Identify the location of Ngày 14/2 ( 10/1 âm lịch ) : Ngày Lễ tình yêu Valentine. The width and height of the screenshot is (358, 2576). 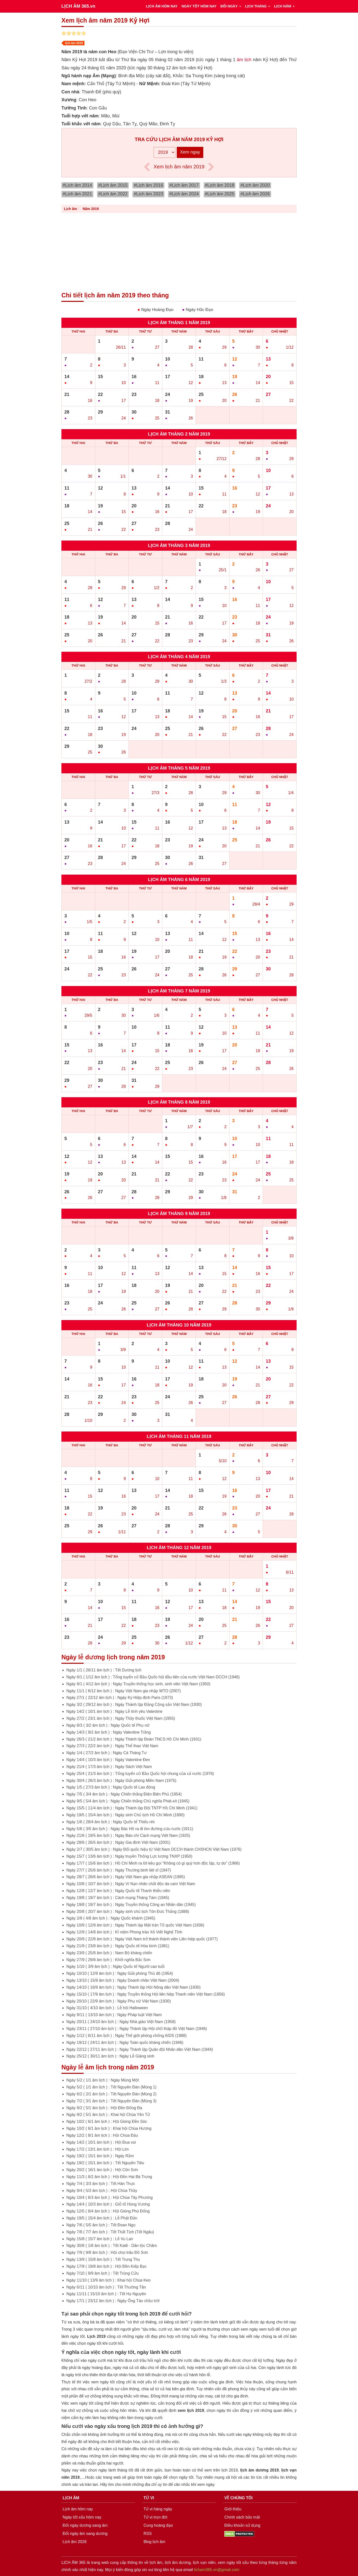
(114, 1711).